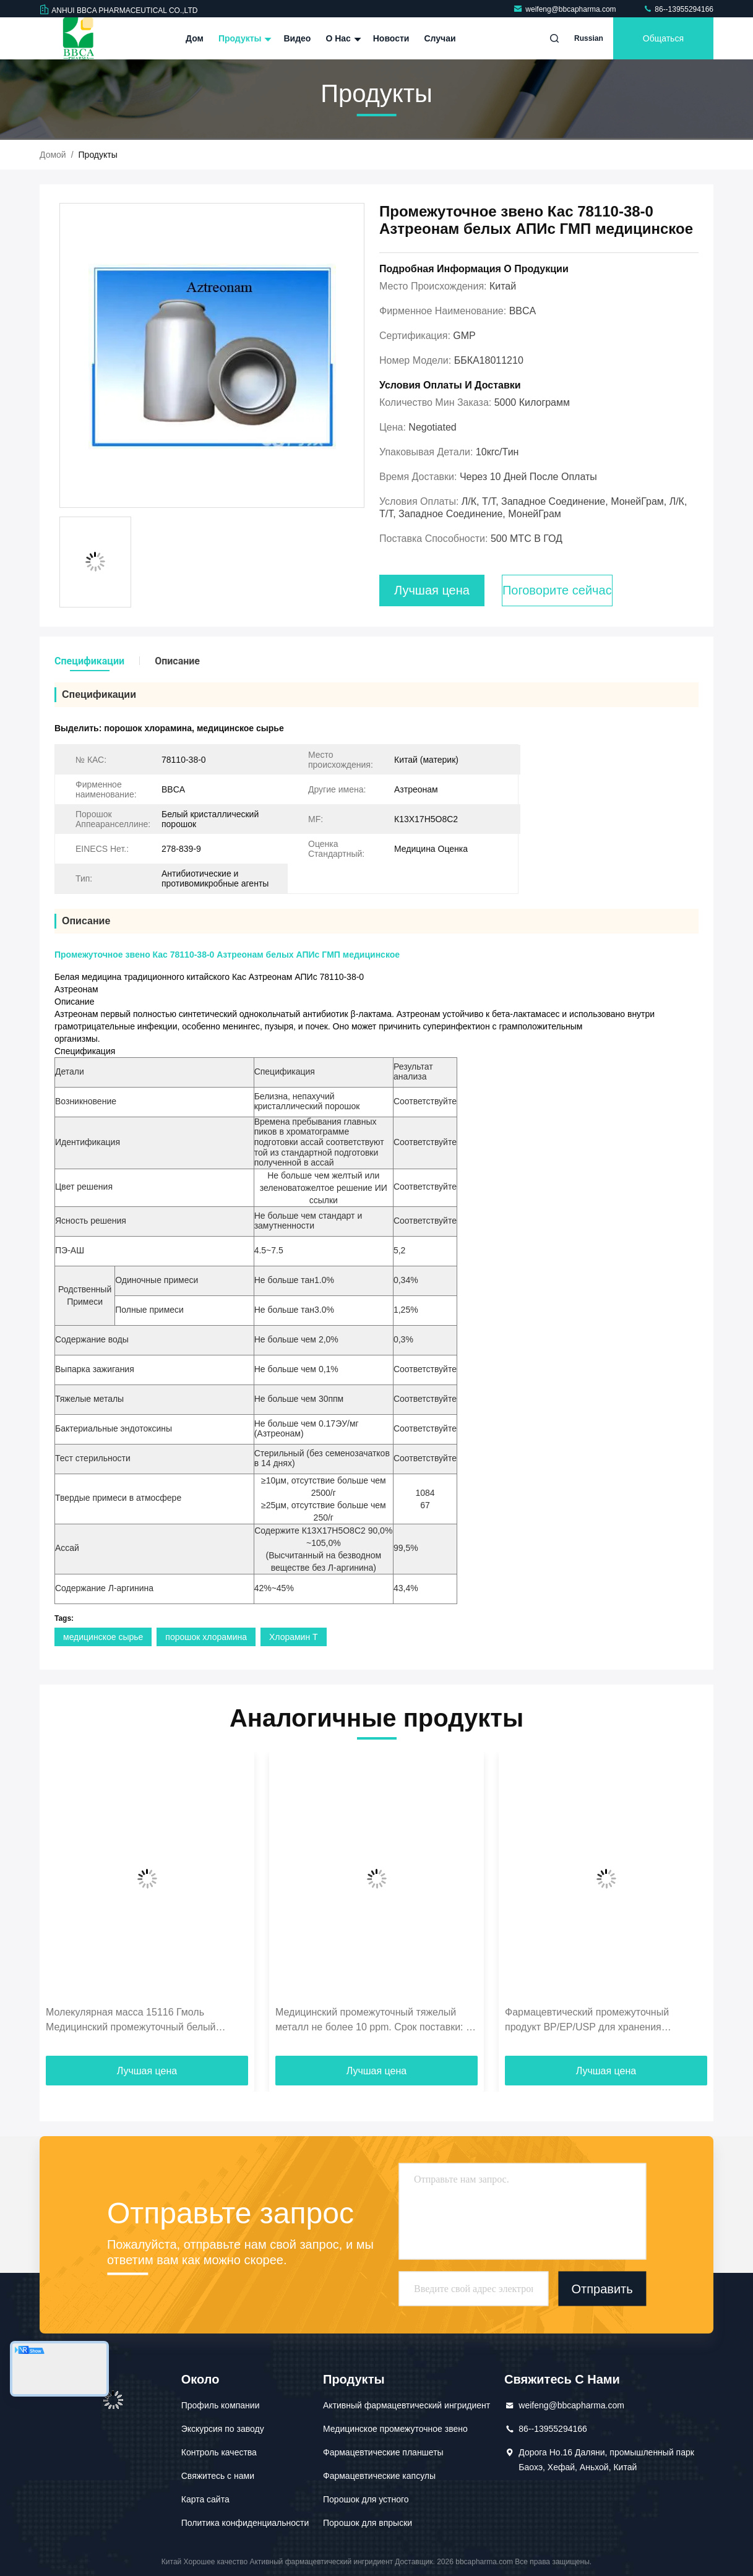  What do you see at coordinates (205, 2499) in the screenshot?
I see `Карта сайта` at bounding box center [205, 2499].